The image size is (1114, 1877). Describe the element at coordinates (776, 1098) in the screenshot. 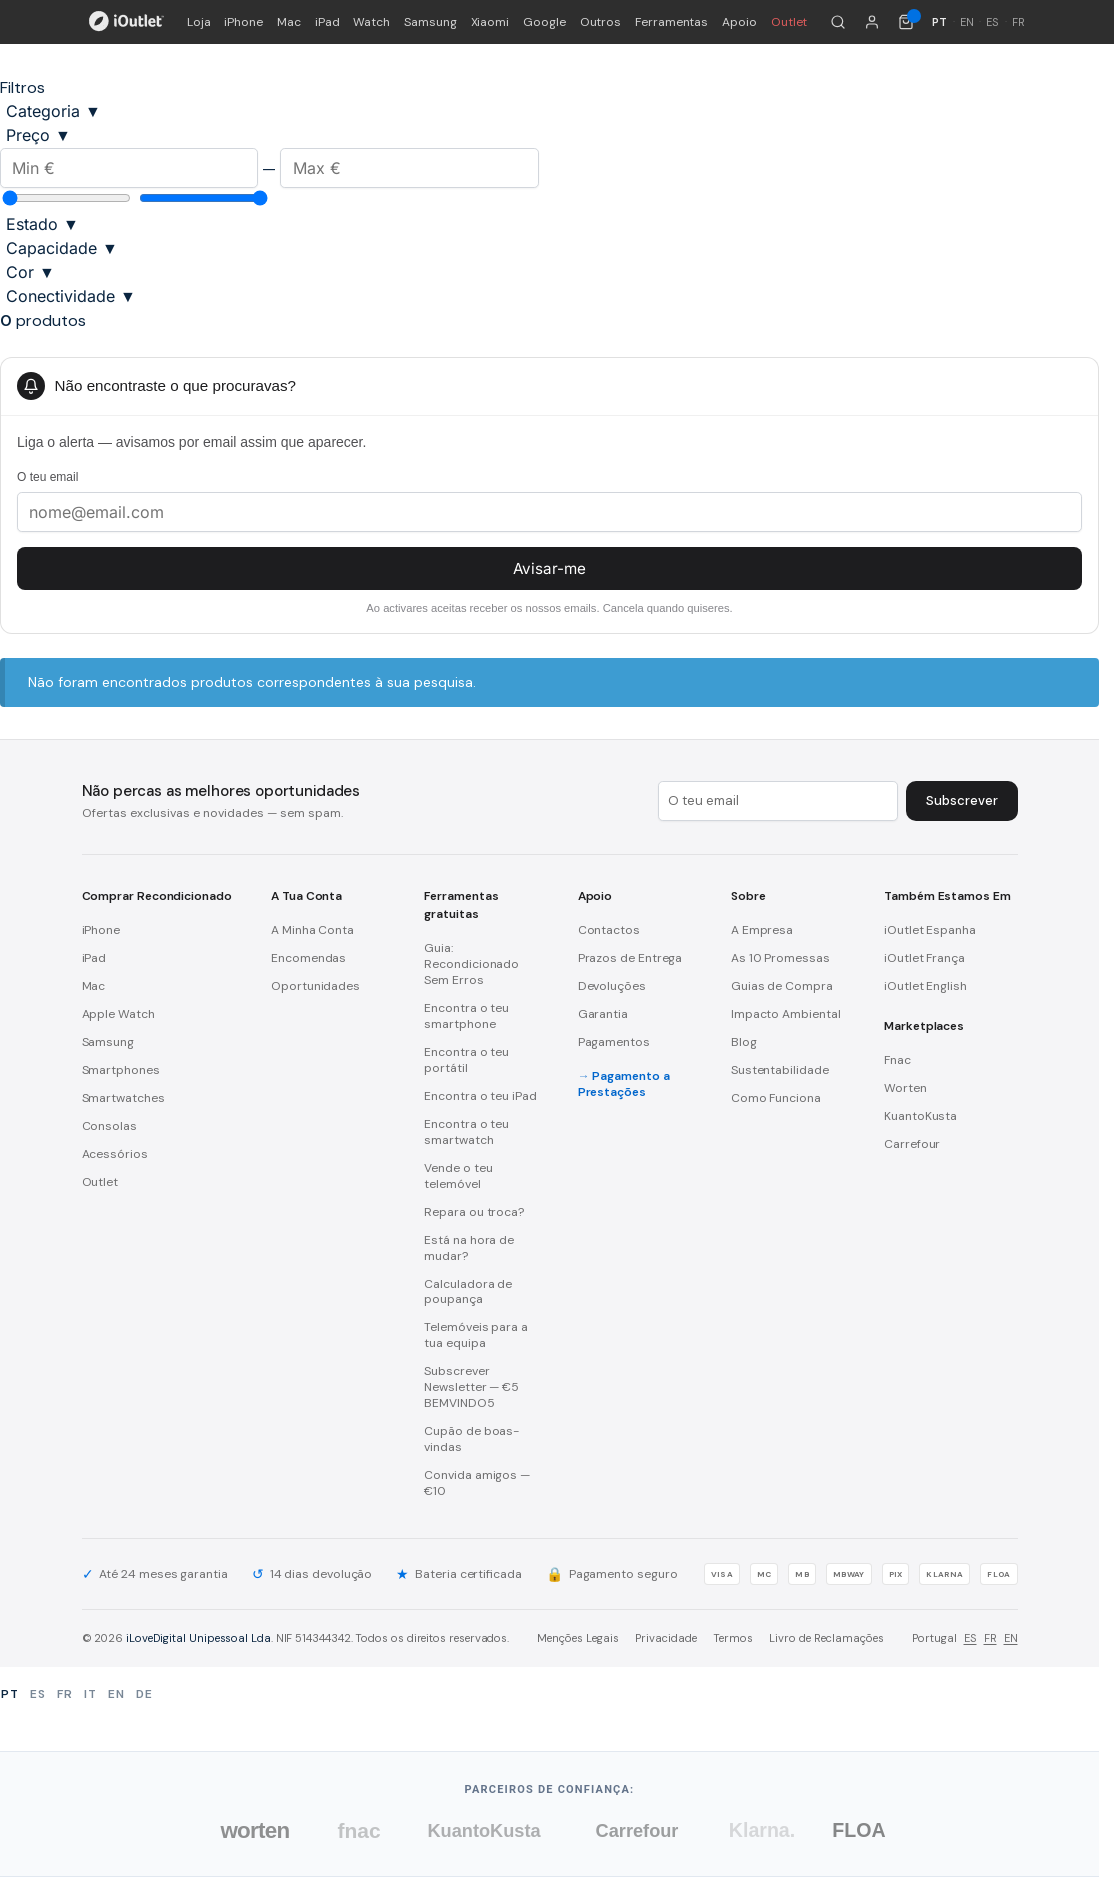

I see `Como Funciona` at that location.